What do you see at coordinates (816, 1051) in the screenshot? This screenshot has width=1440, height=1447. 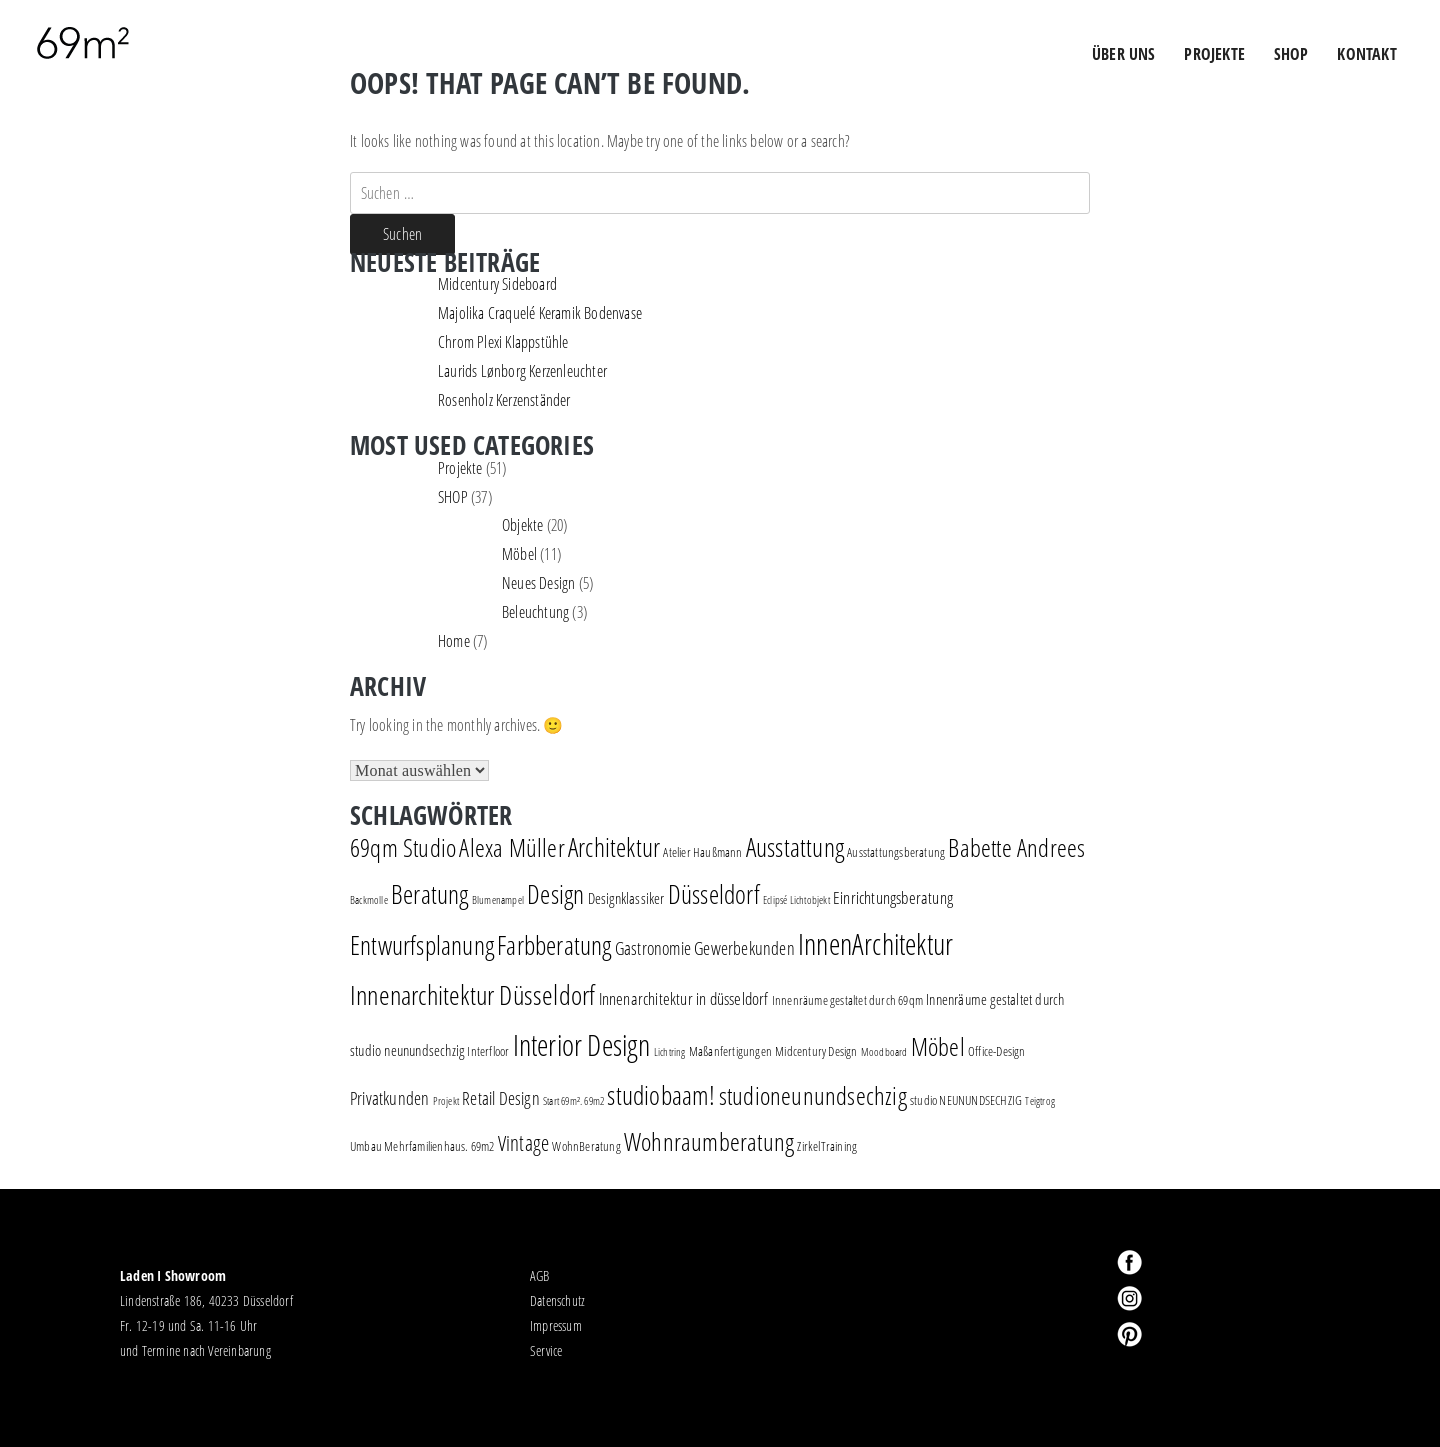 I see `Midcentury Design [Midcentury Design (2 Einträge)]` at bounding box center [816, 1051].